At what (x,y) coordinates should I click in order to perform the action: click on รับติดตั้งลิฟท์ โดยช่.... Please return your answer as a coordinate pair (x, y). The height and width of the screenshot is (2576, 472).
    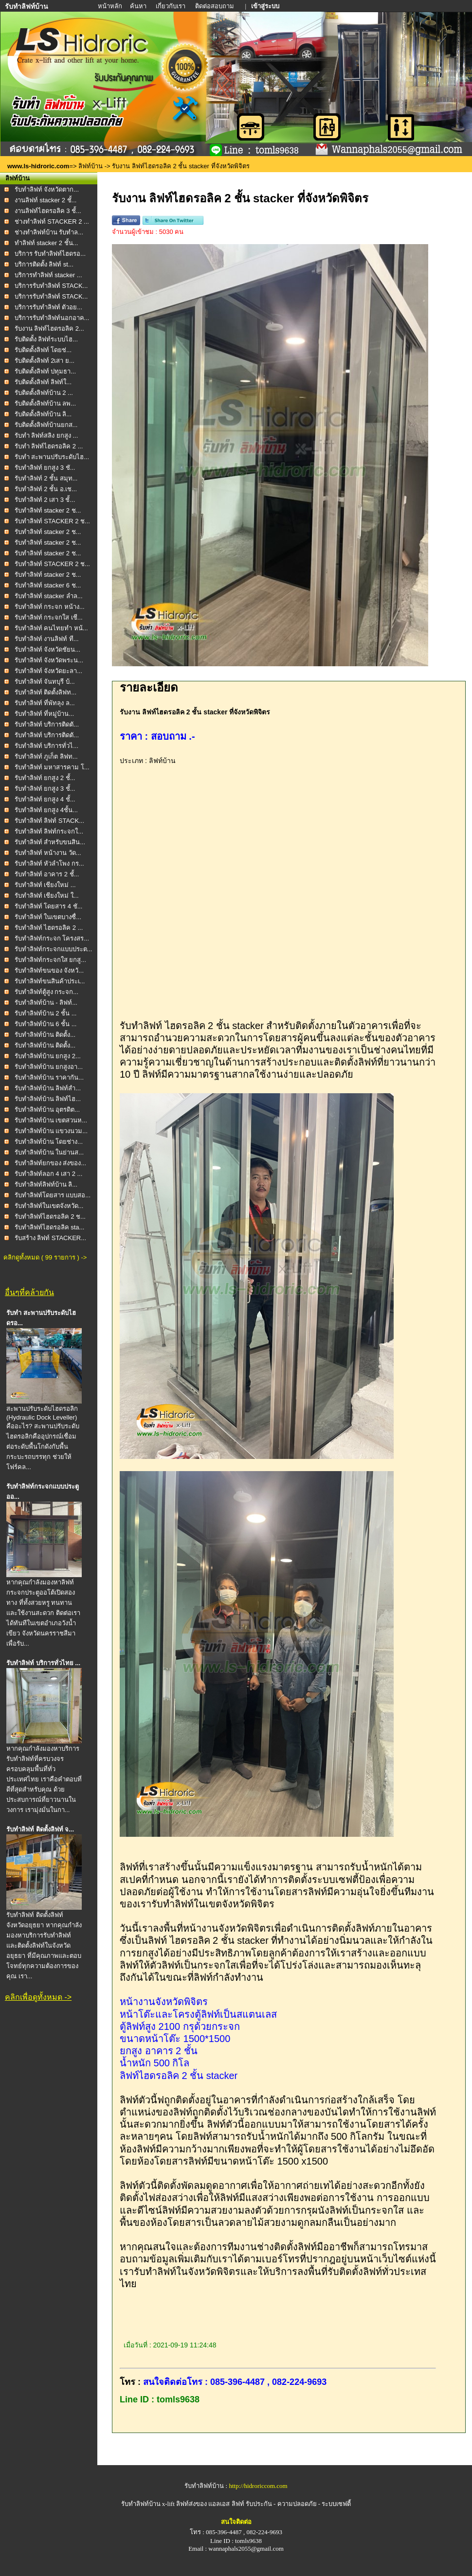
    Looking at the image, I should click on (43, 350).